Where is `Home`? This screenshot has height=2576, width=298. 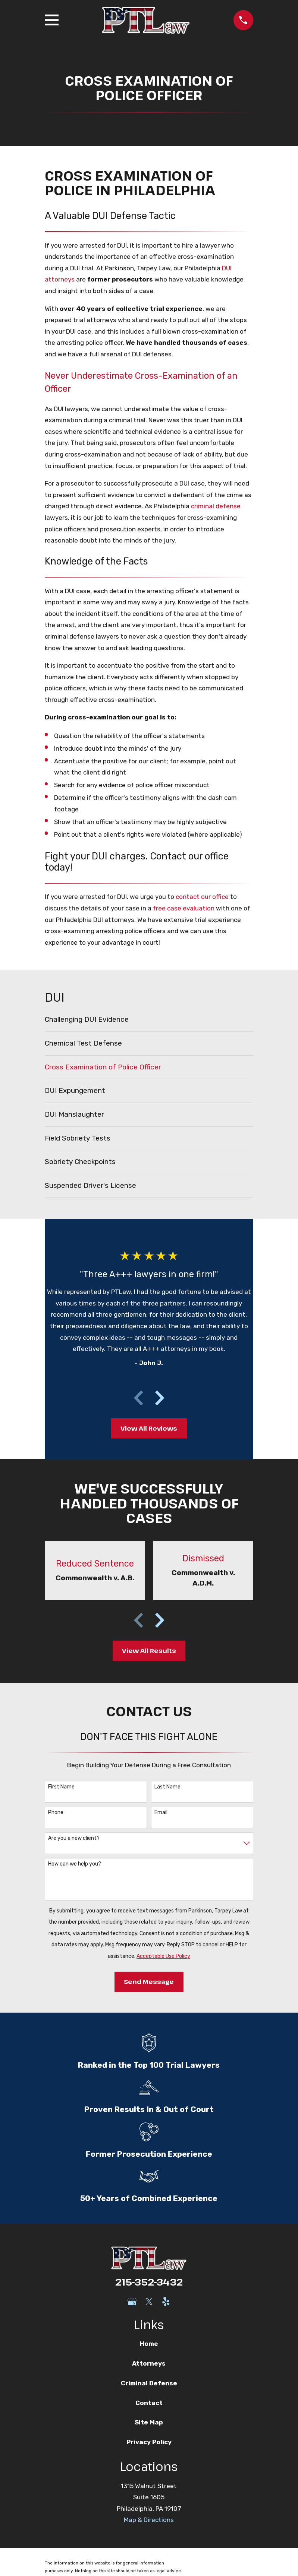 Home is located at coordinates (149, 2343).